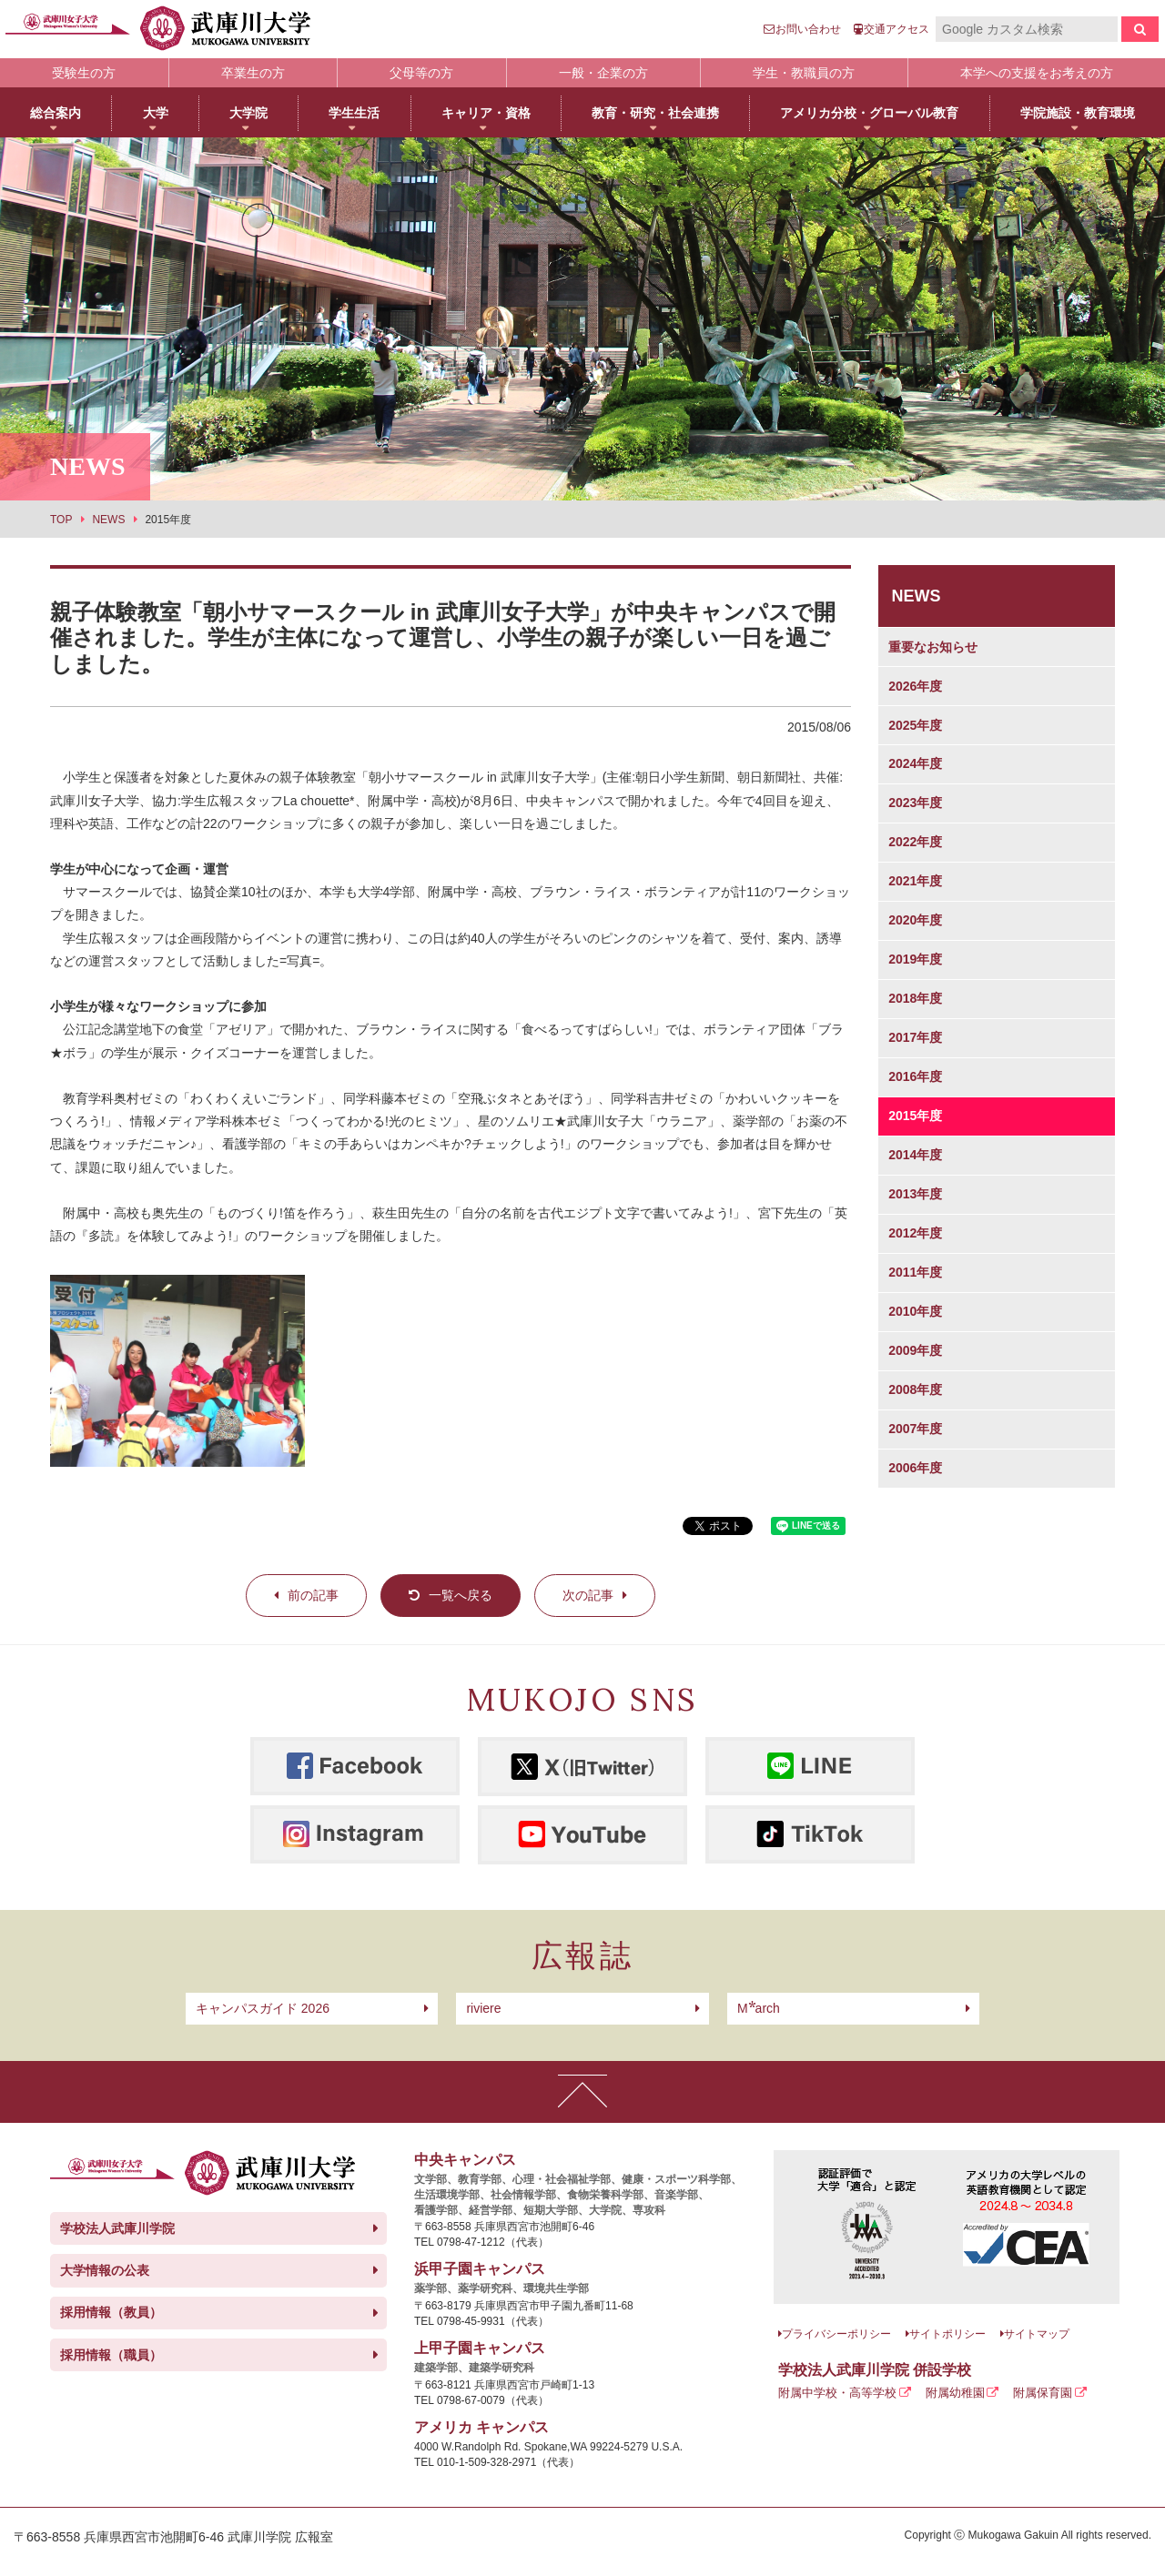  Describe the element at coordinates (915, 1154) in the screenshot. I see `2014年度` at that location.